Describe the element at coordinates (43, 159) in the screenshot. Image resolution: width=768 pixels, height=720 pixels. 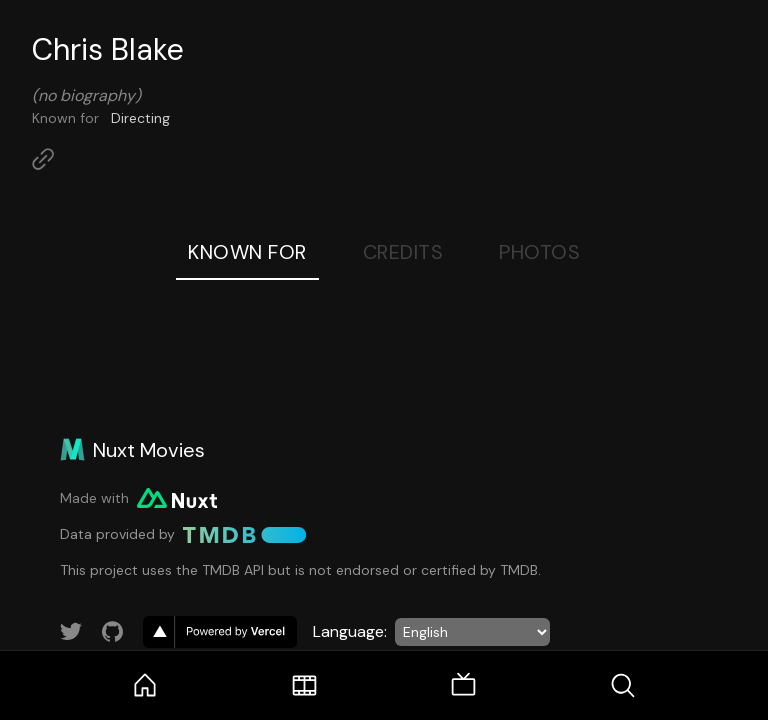
I see `[Link to Homepage]` at that location.